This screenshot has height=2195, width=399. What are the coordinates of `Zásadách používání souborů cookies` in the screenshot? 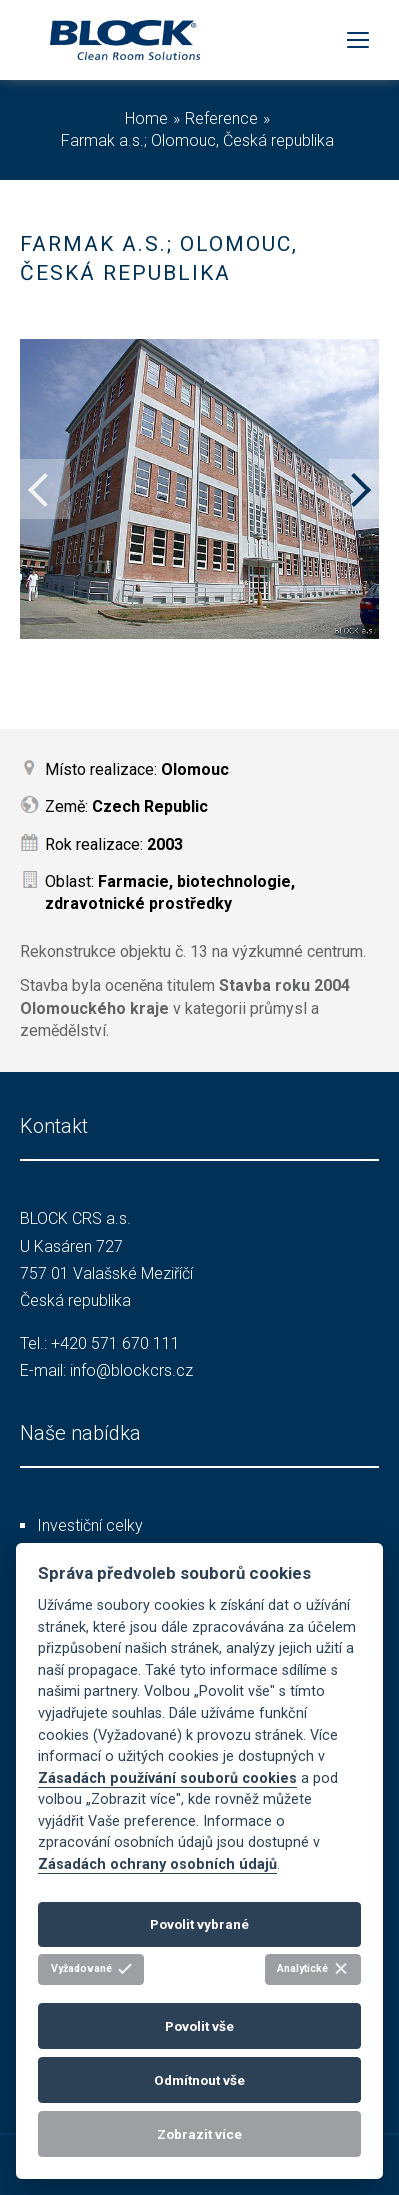 It's located at (167, 1778).